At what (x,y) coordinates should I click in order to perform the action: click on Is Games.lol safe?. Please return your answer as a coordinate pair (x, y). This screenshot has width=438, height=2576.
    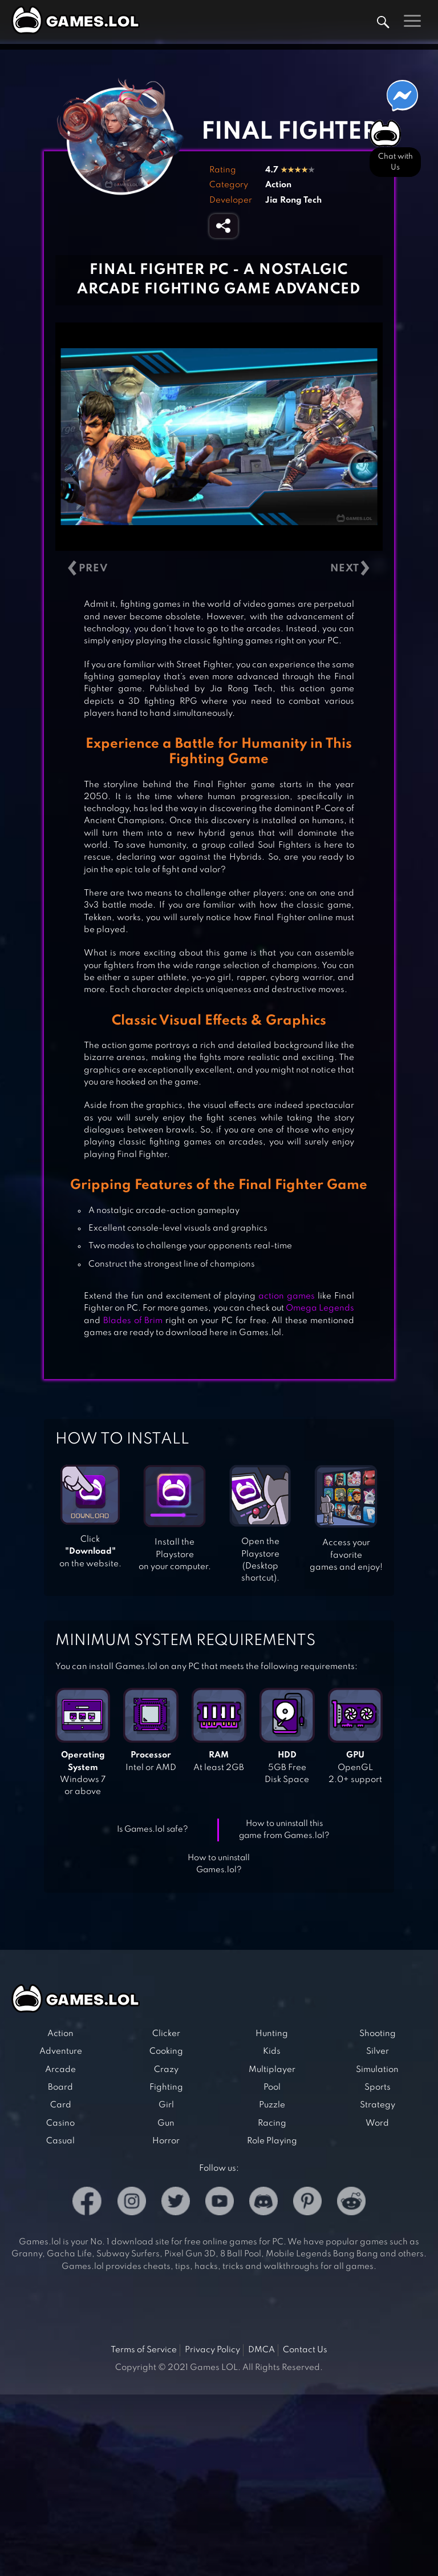
    Looking at the image, I should click on (152, 1829).